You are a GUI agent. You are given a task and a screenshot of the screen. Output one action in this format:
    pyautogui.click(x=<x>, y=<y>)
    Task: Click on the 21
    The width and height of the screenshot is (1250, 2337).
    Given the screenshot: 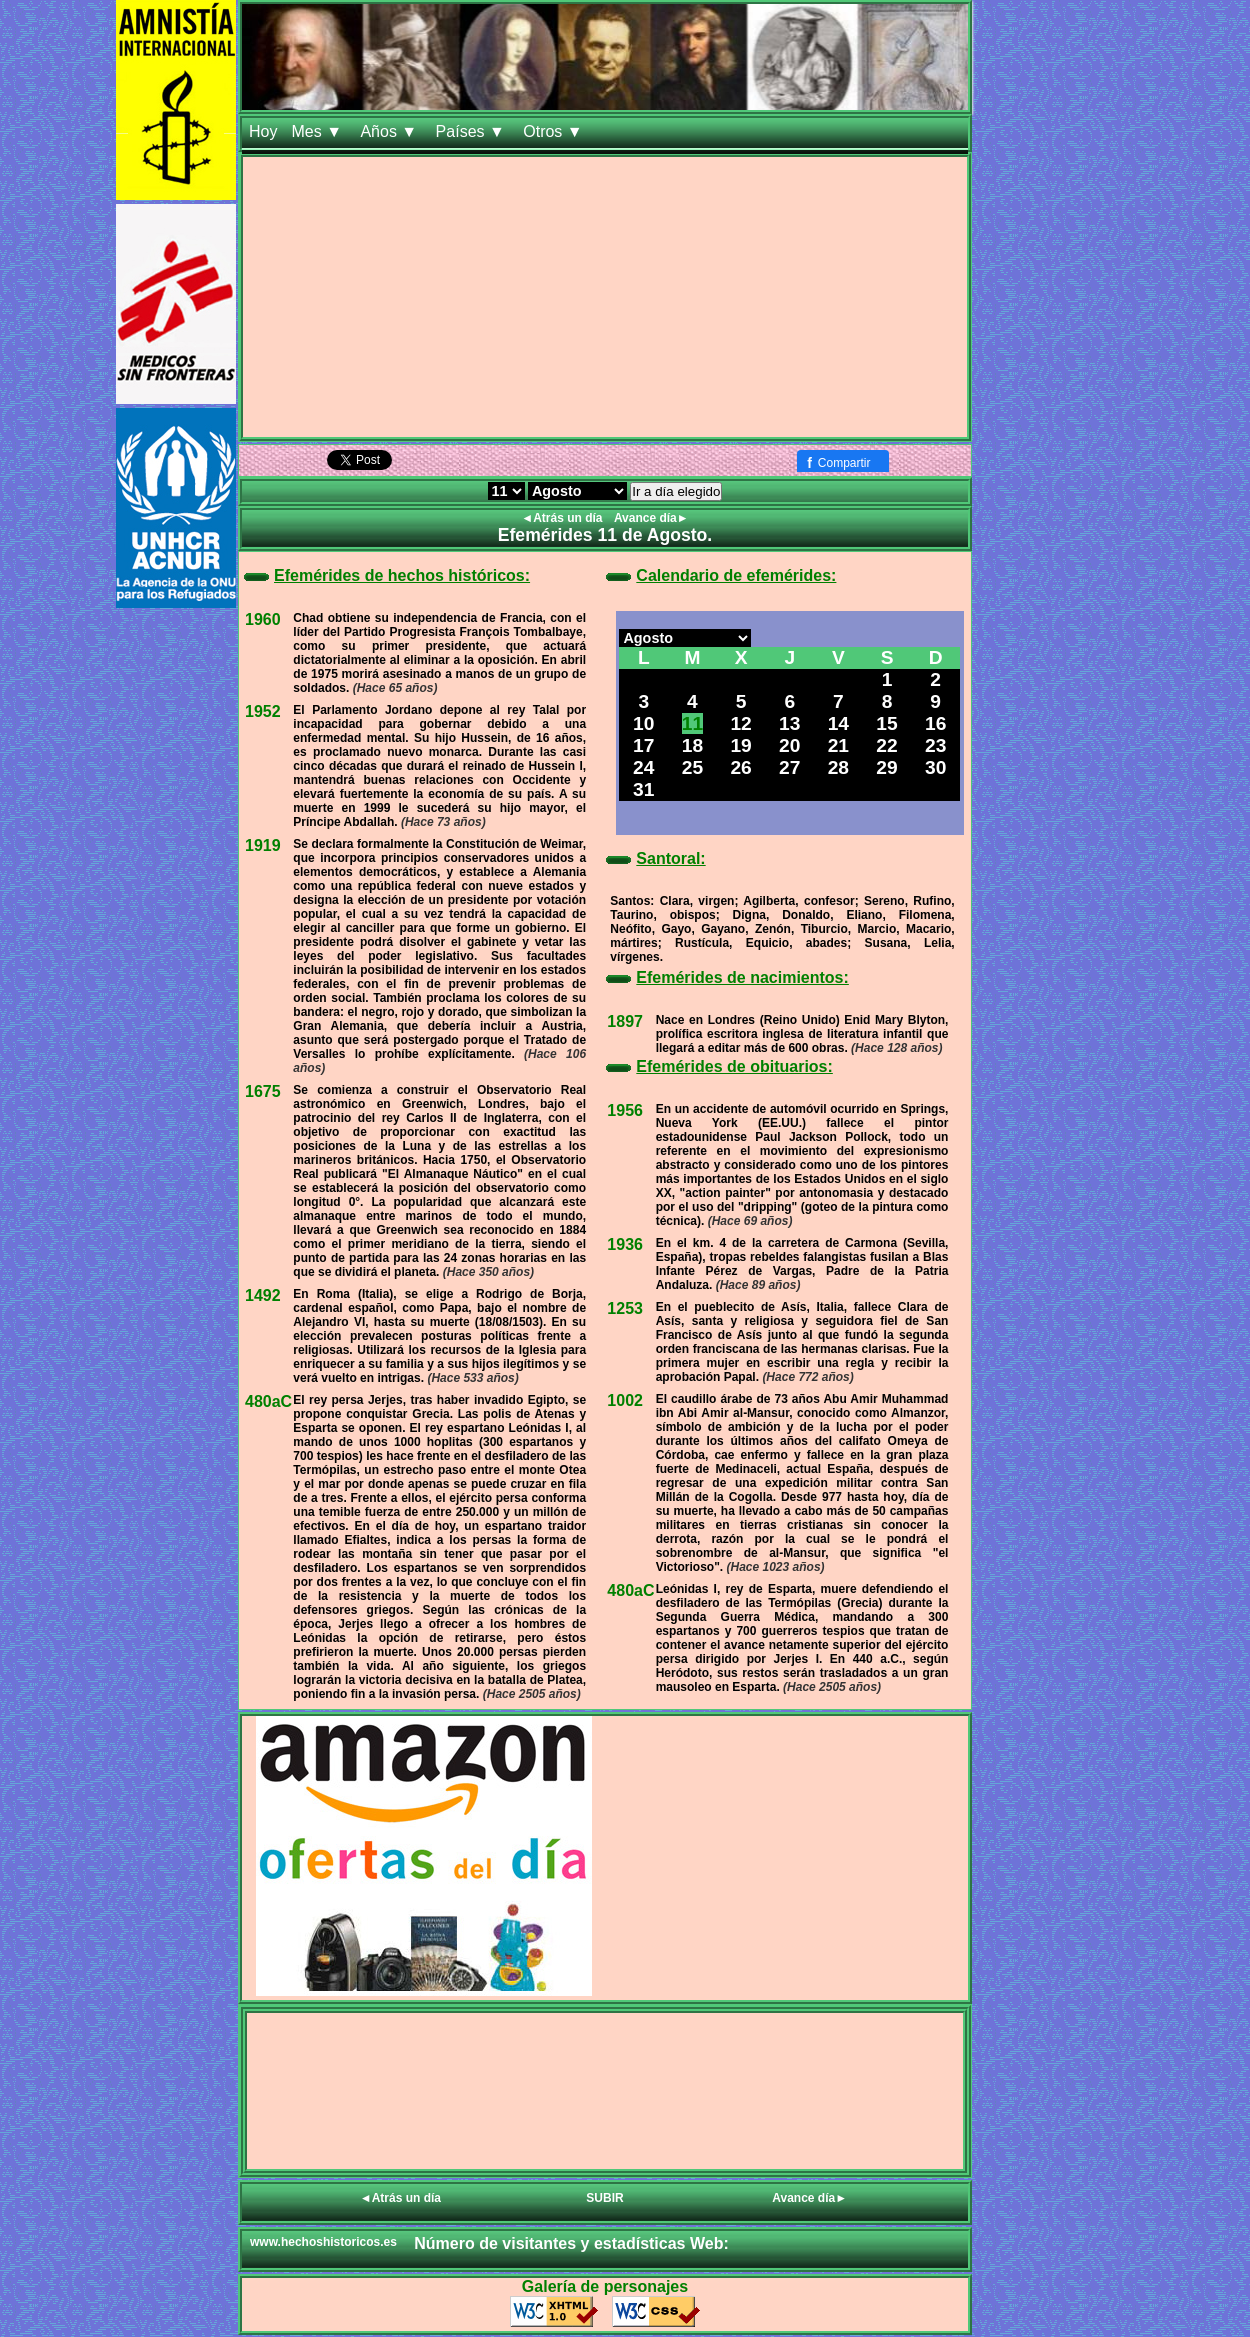 What is the action you would take?
    pyautogui.click(x=838, y=745)
    